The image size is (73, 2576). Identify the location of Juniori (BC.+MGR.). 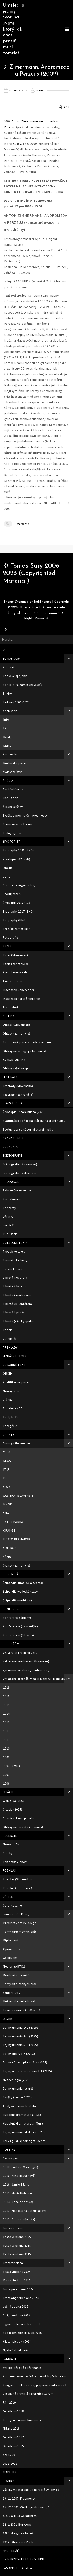
(16, 1914).